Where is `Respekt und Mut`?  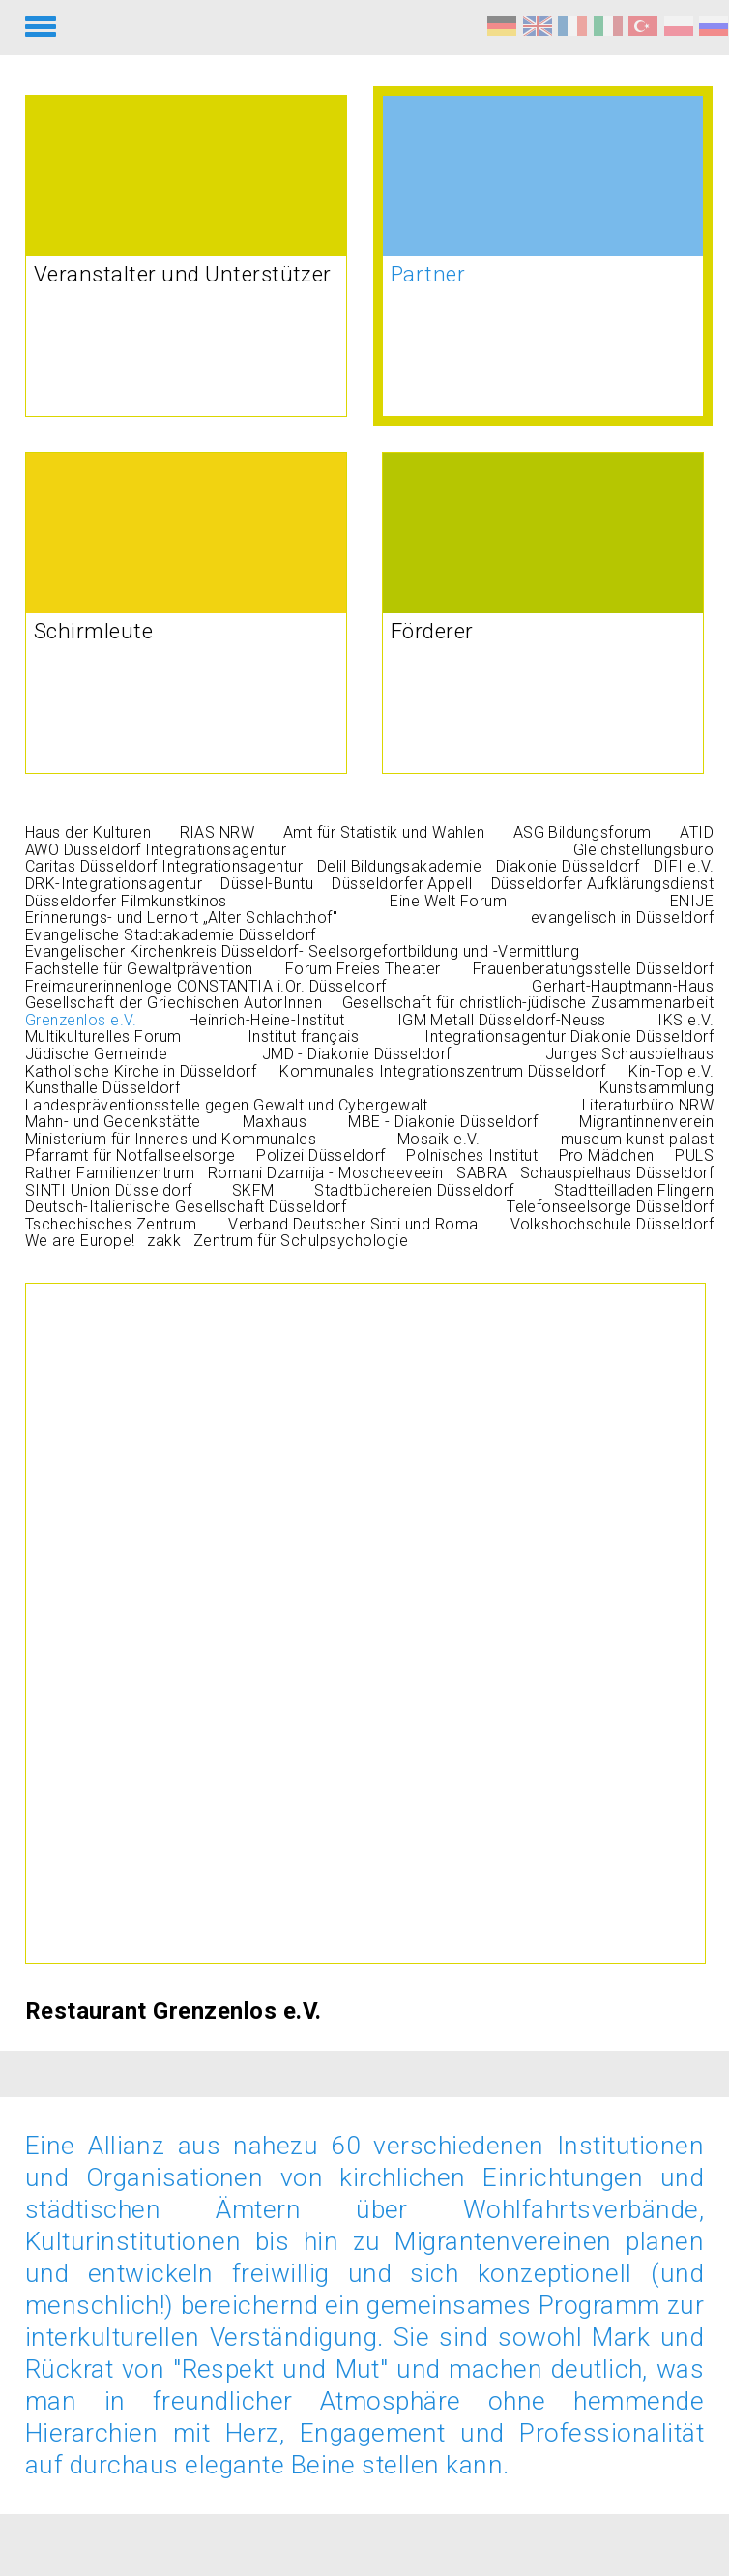
Respekt und Mut is located at coordinates (501, 26).